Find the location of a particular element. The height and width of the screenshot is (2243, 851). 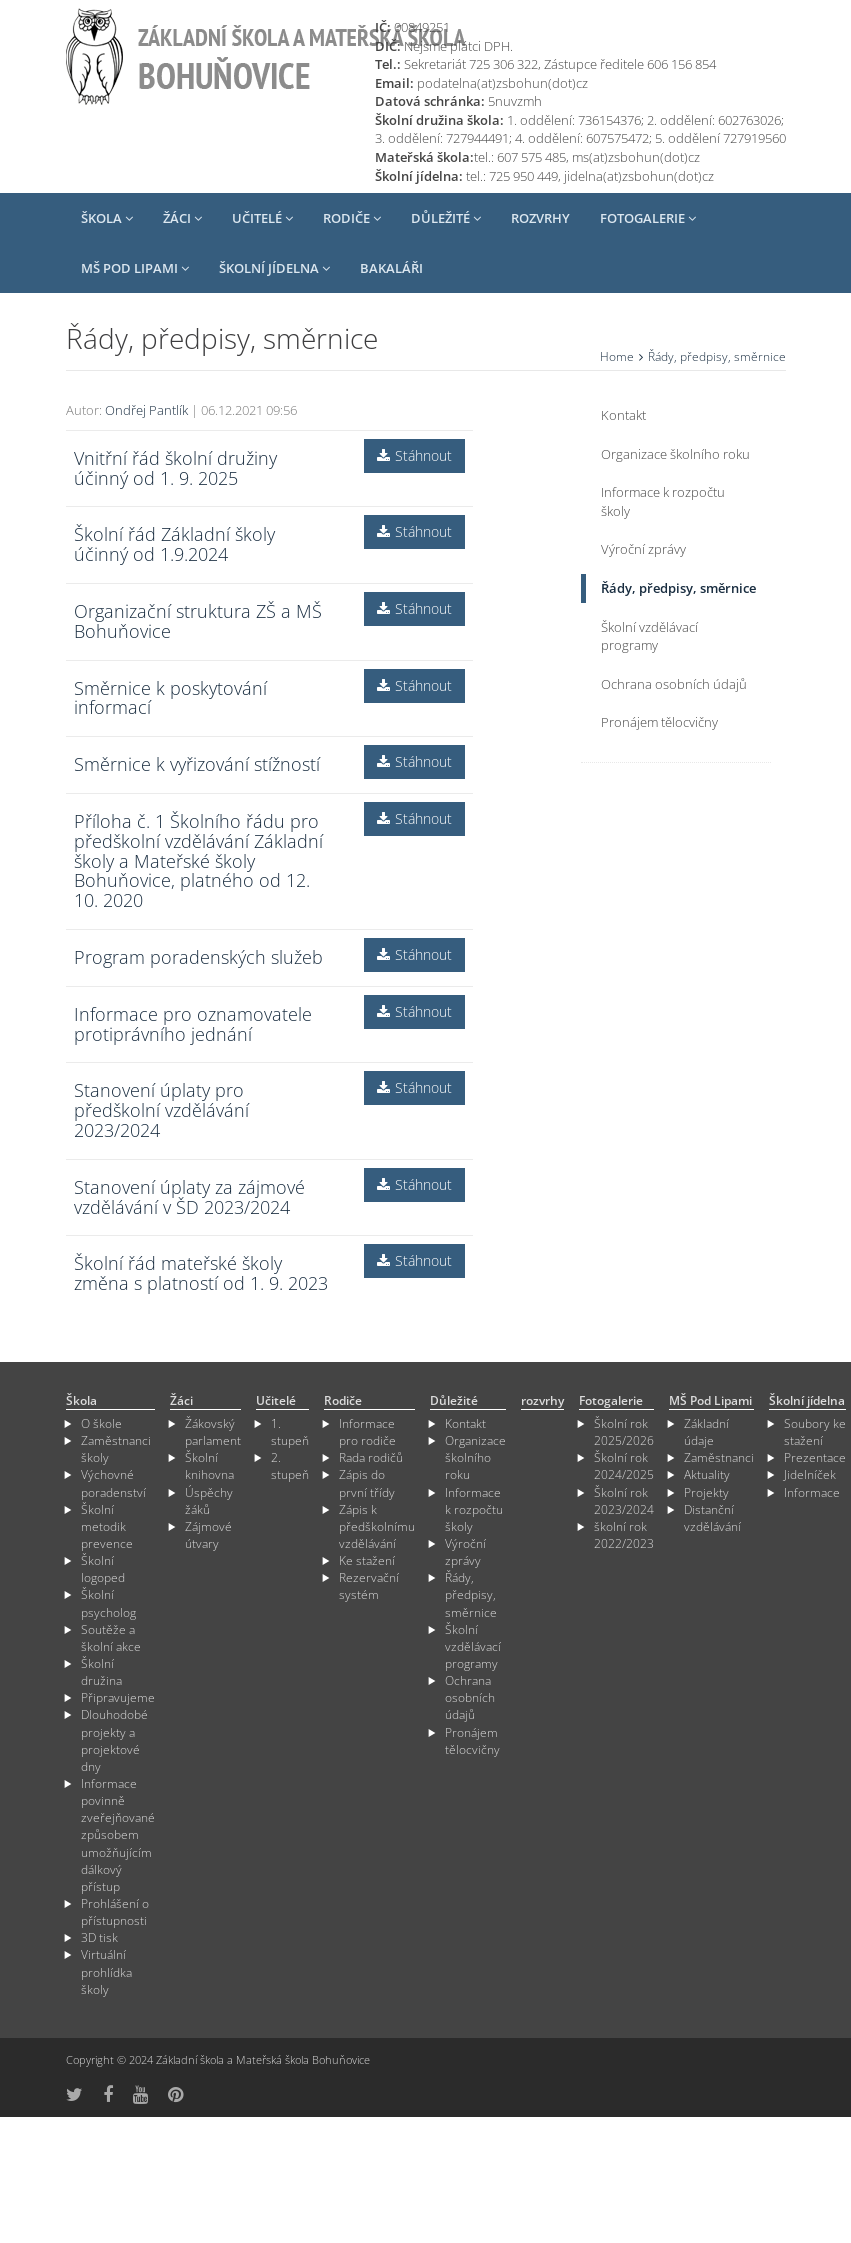

Home is located at coordinates (617, 356).